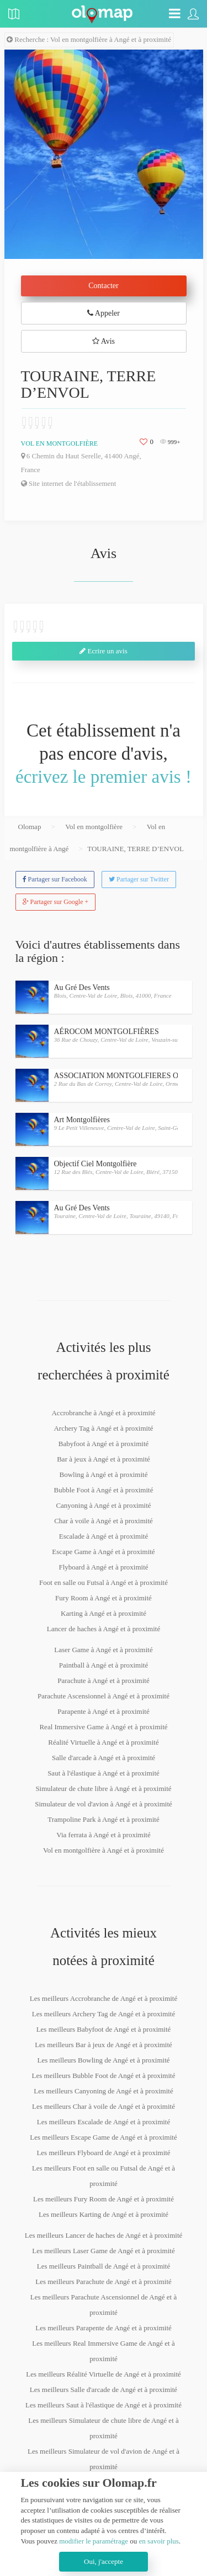 The height and width of the screenshot is (2576, 207). I want to click on en savoir plus, so click(159, 2541).